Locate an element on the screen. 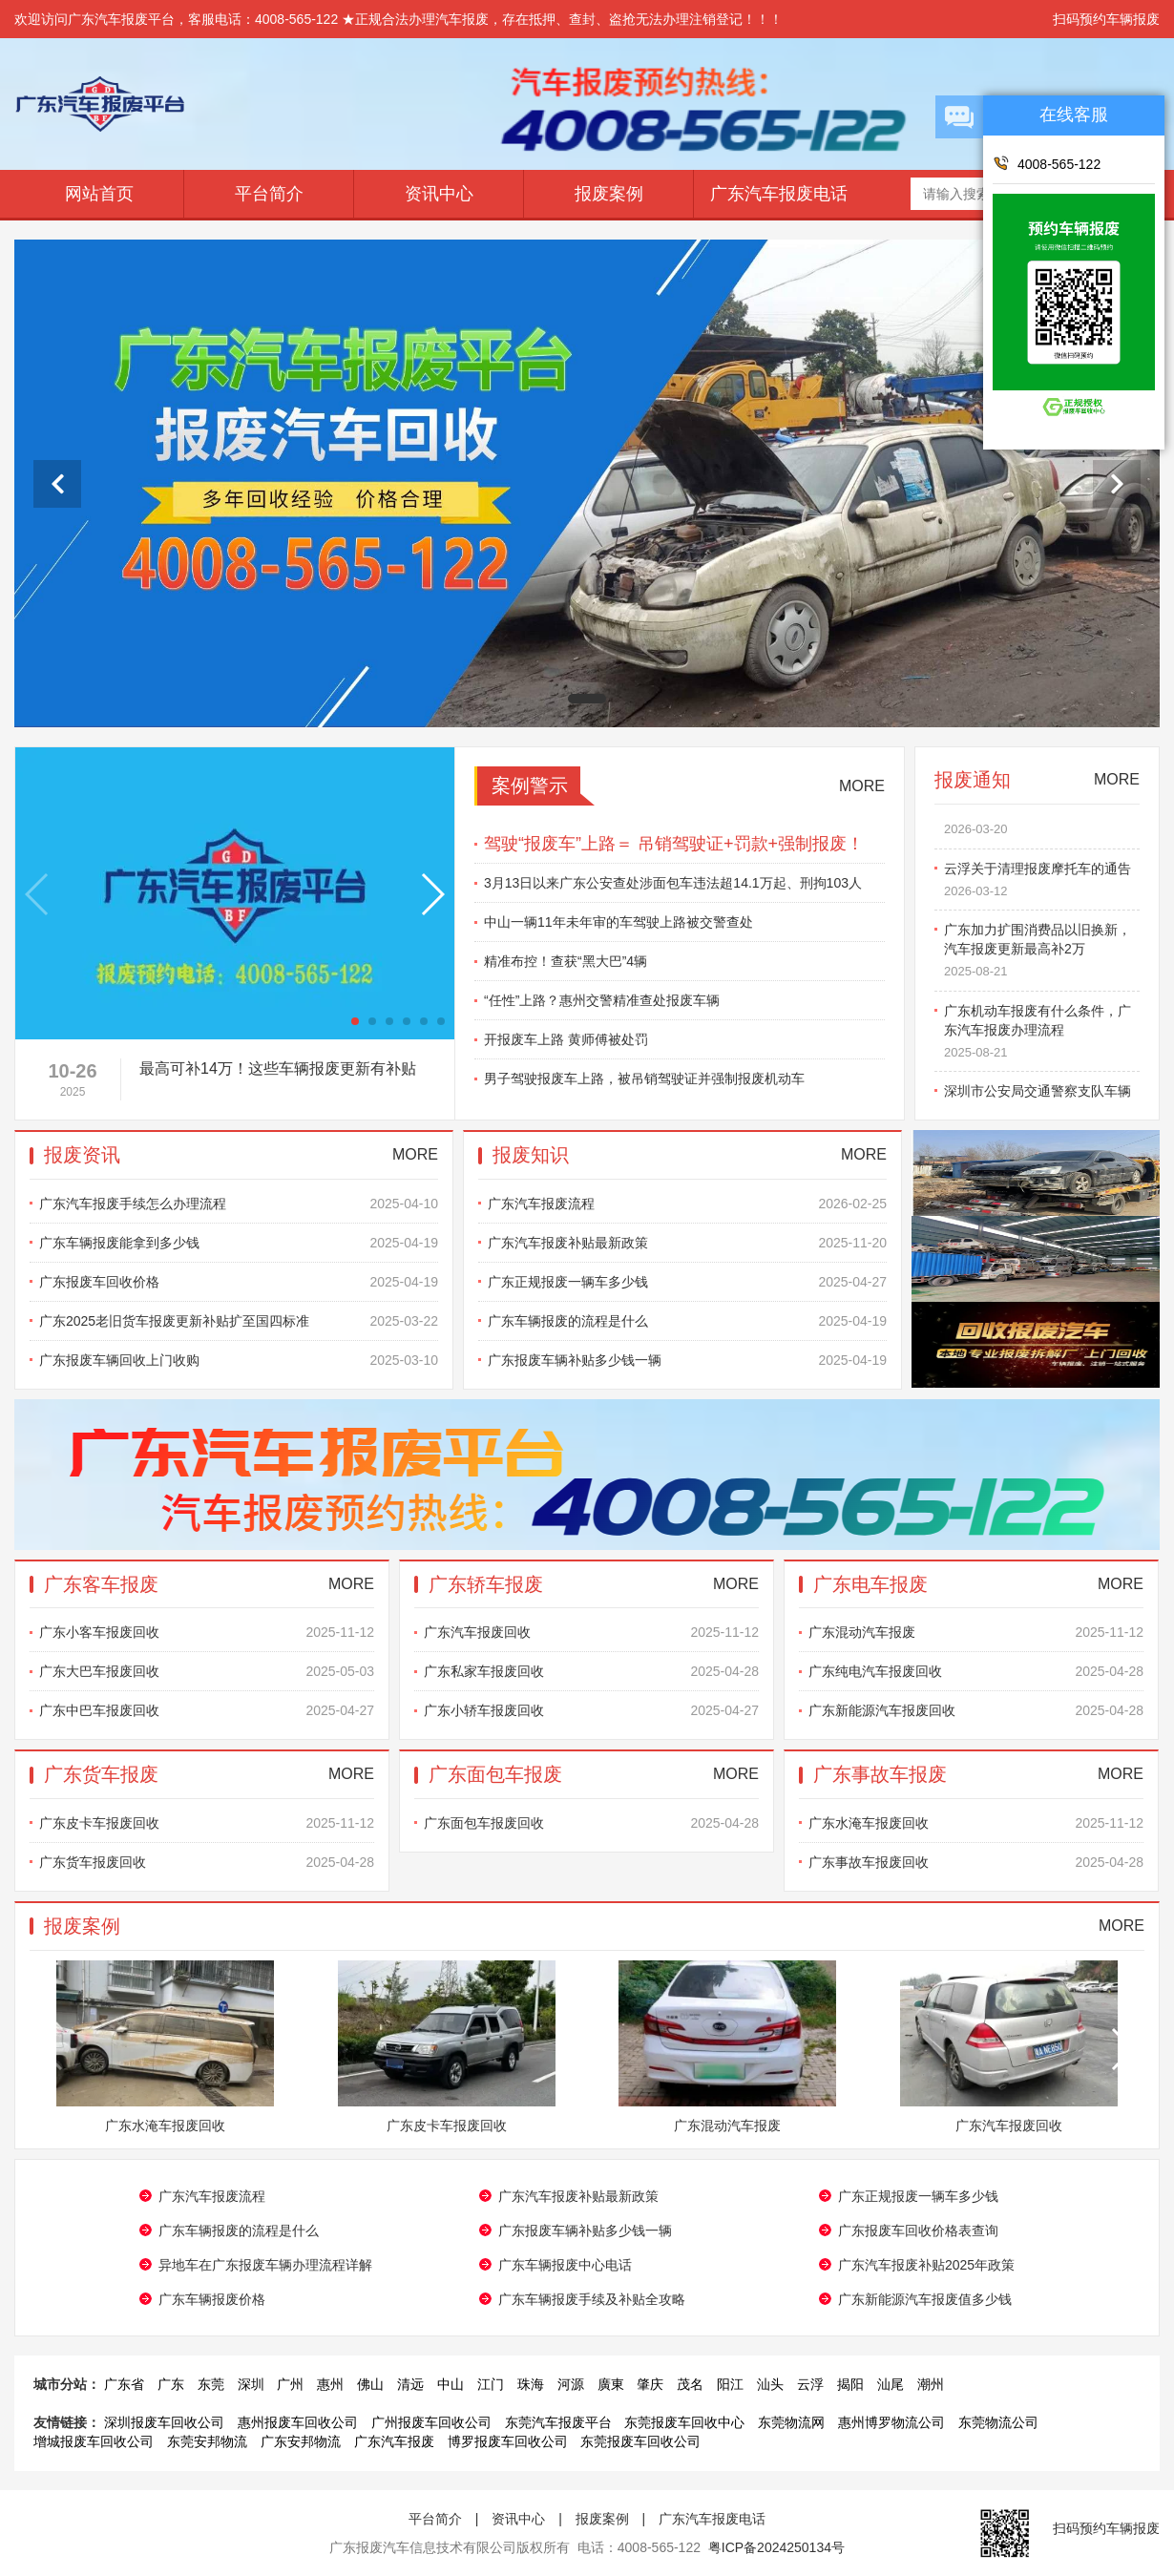 Image resolution: width=1174 pixels, height=2576 pixels. 中山 is located at coordinates (450, 2384).